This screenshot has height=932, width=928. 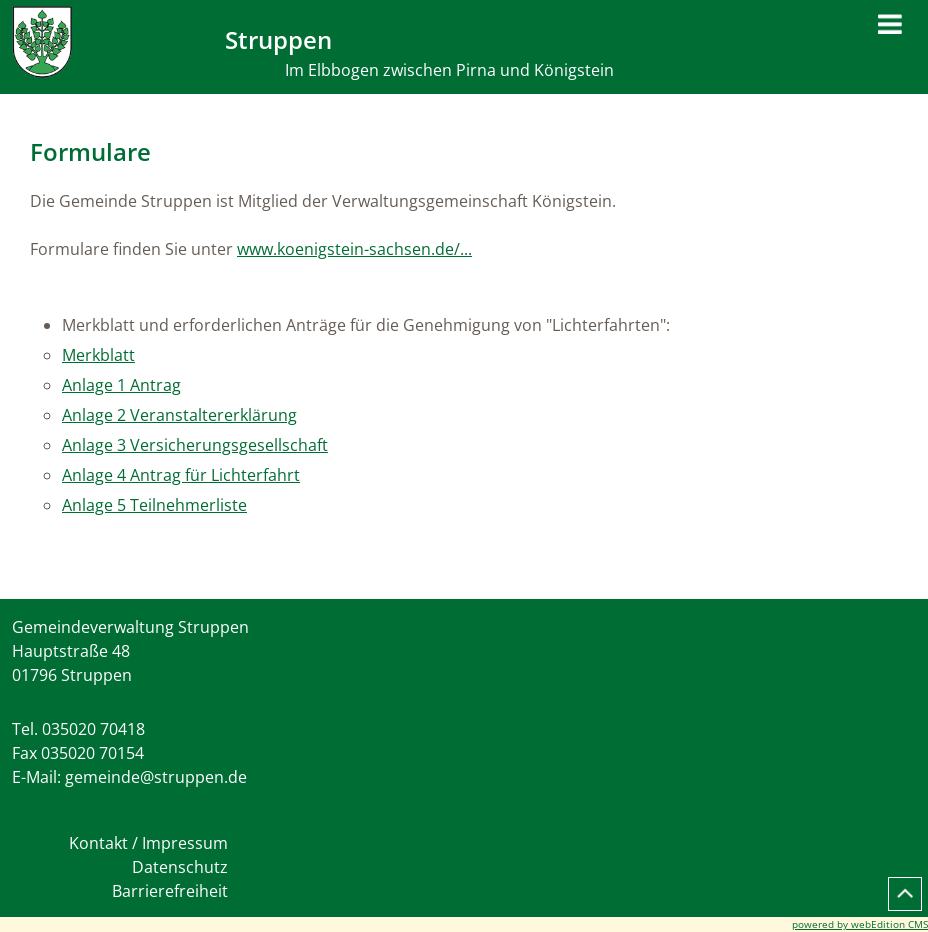 What do you see at coordinates (121, 385) in the screenshot?
I see `Anlage 1 Antrag` at bounding box center [121, 385].